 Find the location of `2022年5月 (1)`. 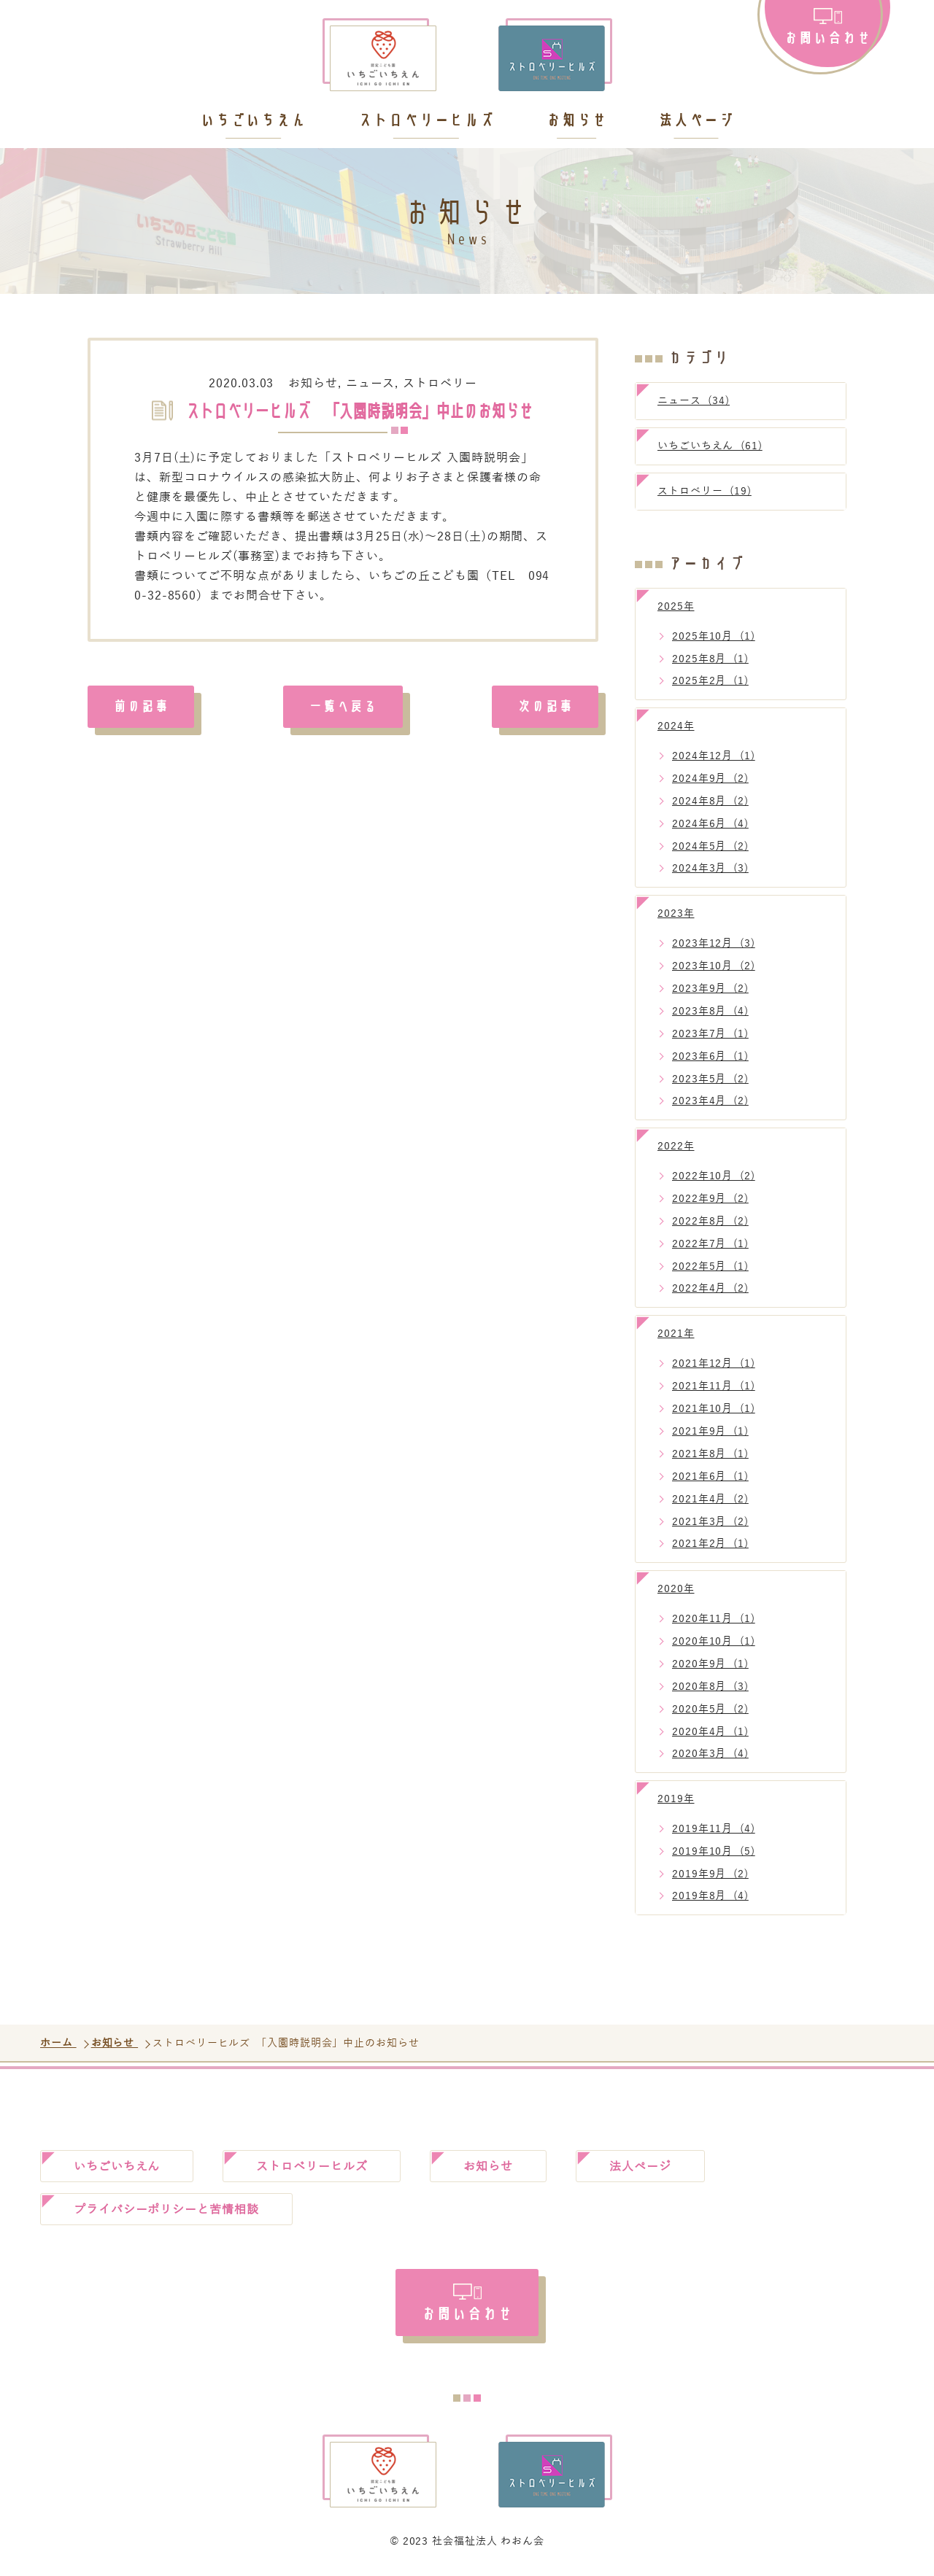

2022年5月 (1) is located at coordinates (710, 1266).